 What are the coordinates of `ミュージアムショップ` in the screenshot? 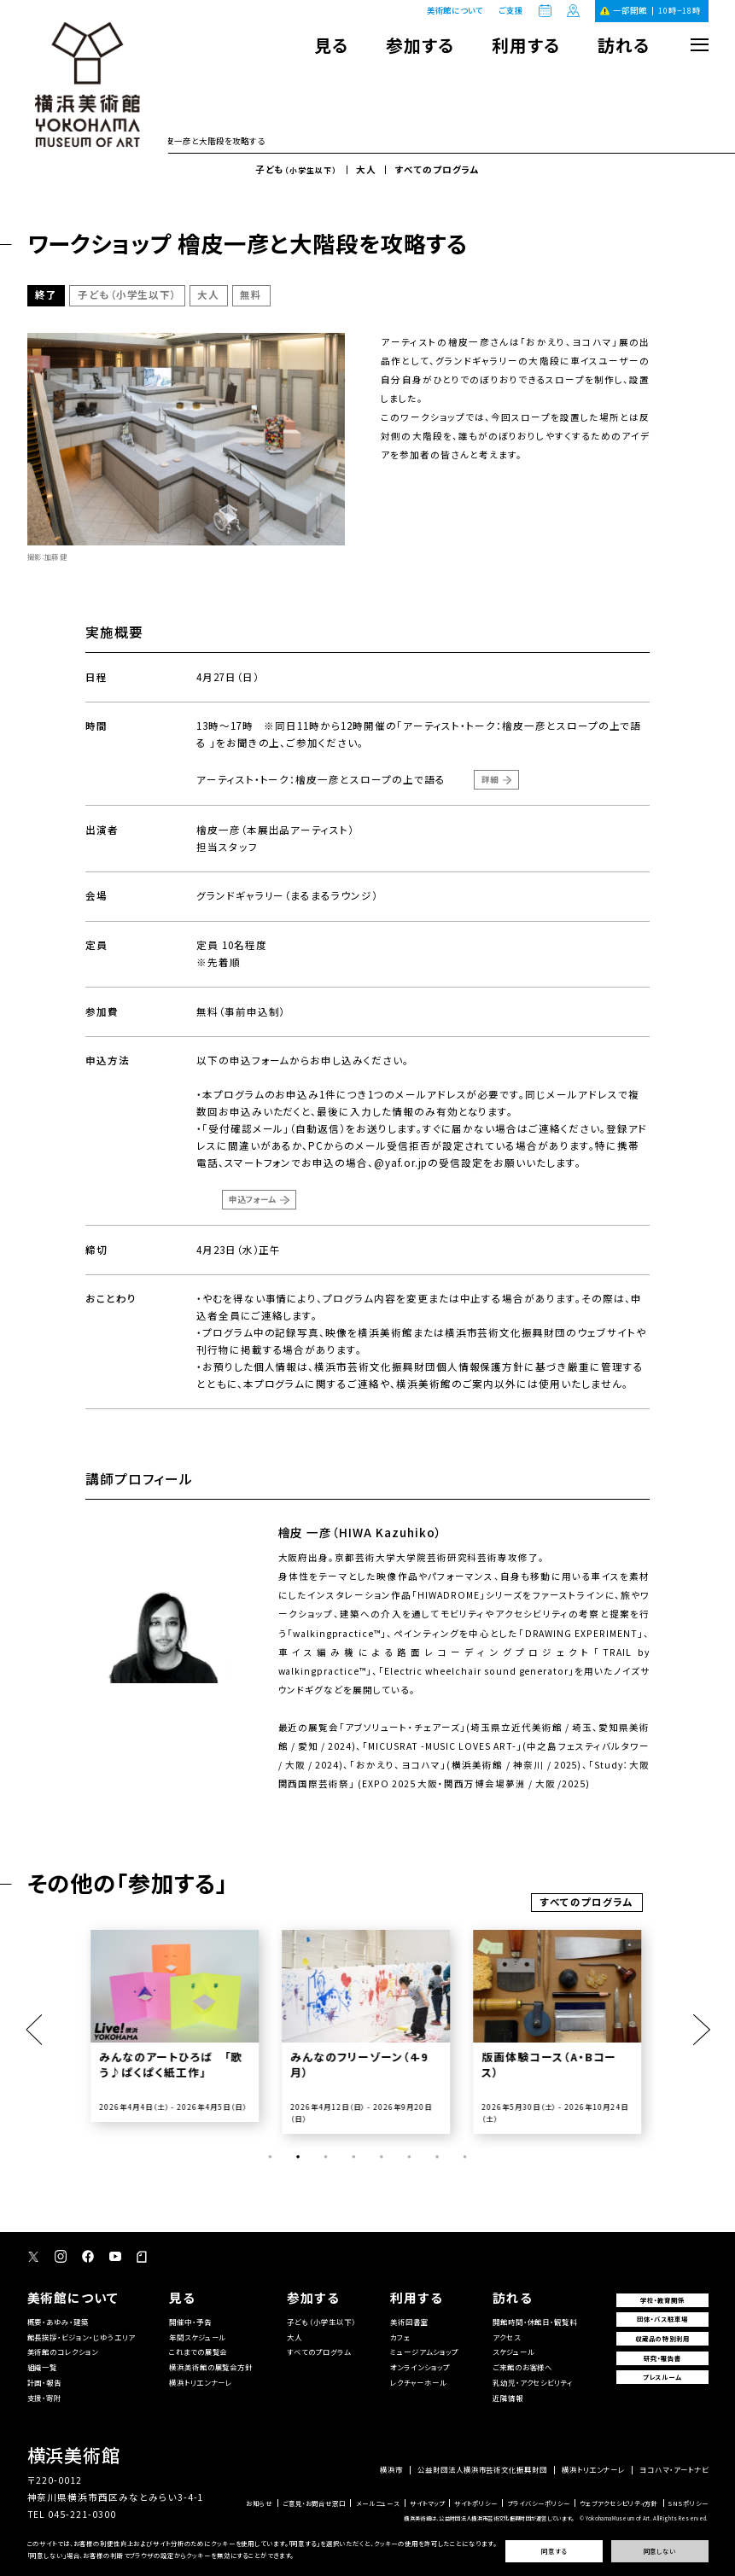 It's located at (424, 2351).